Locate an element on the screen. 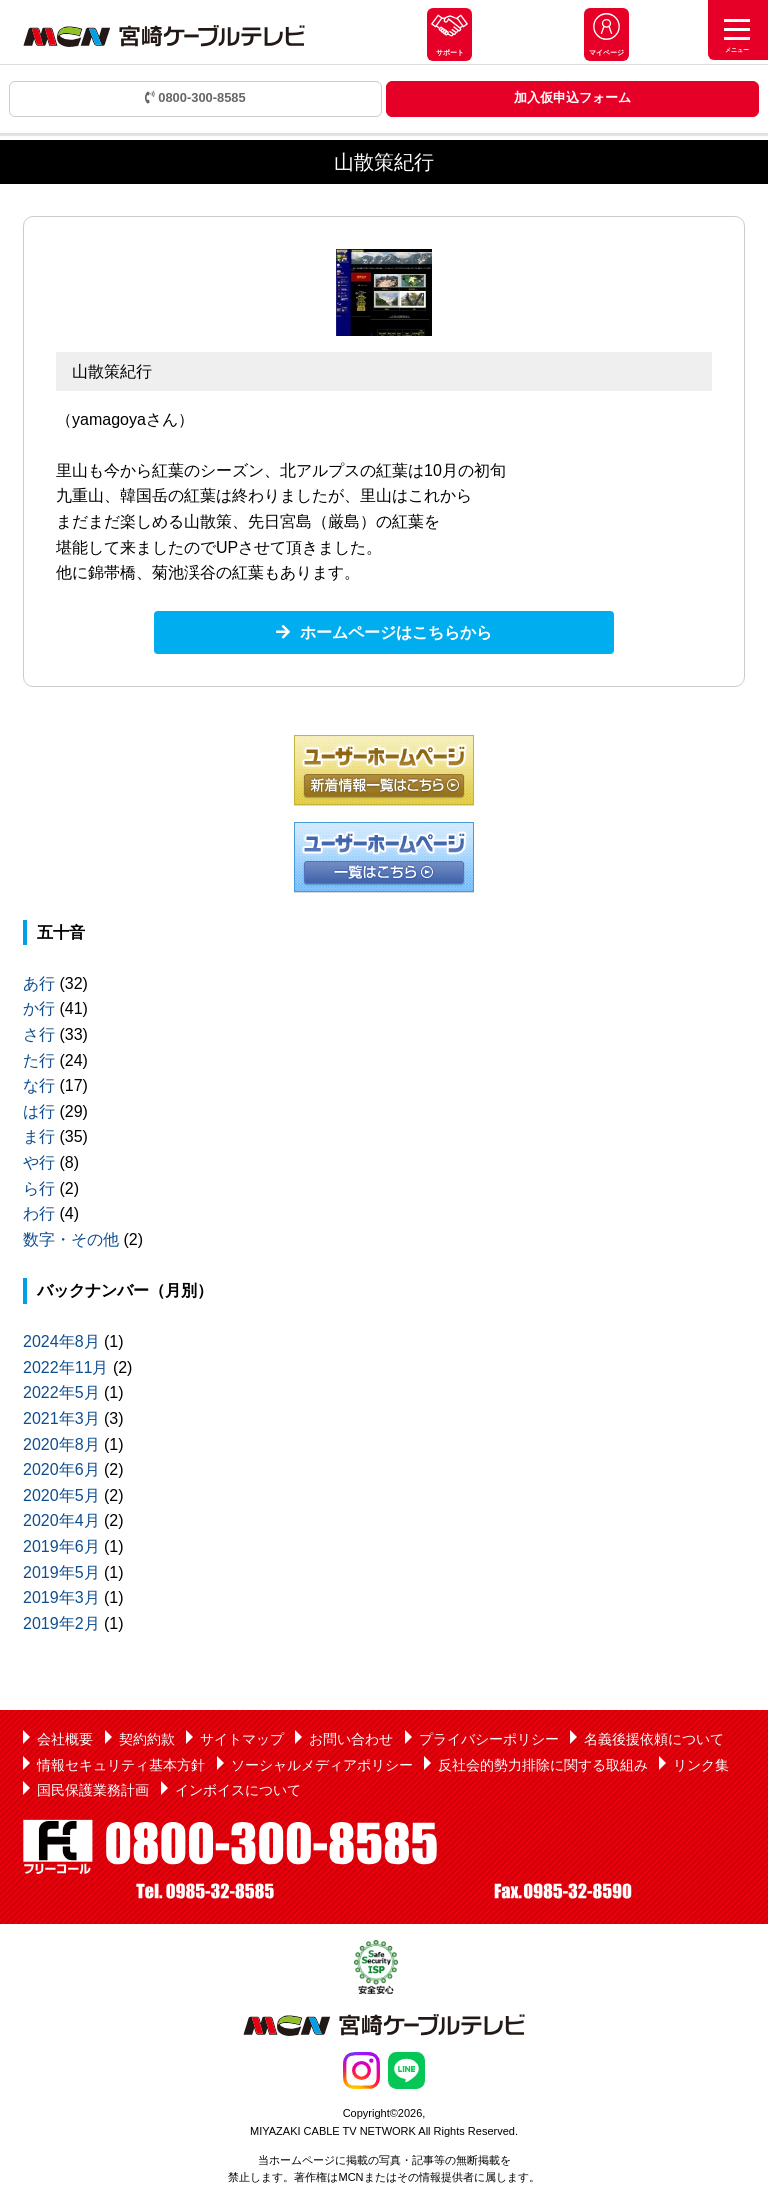 Image resolution: width=768 pixels, height=2198 pixels. な行 is located at coordinates (39, 1085).